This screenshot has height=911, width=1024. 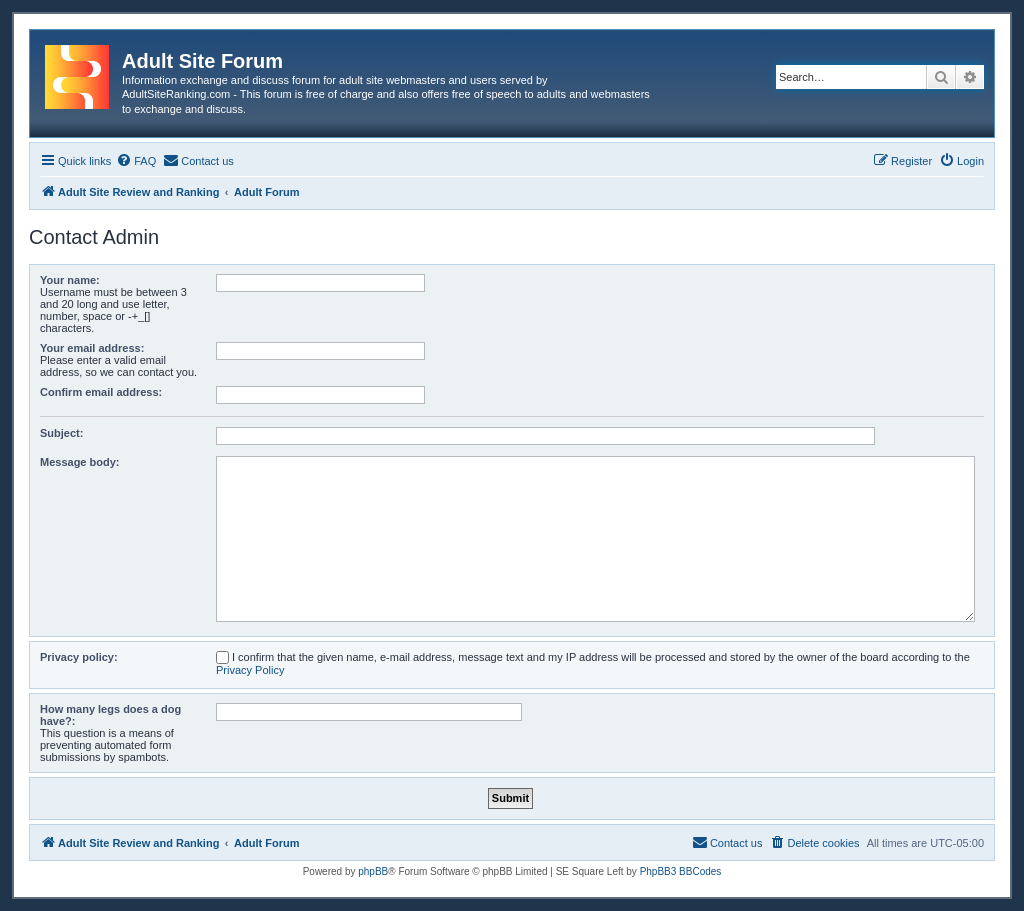 What do you see at coordinates (79, 657) in the screenshot?
I see `Privacy policy:` at bounding box center [79, 657].